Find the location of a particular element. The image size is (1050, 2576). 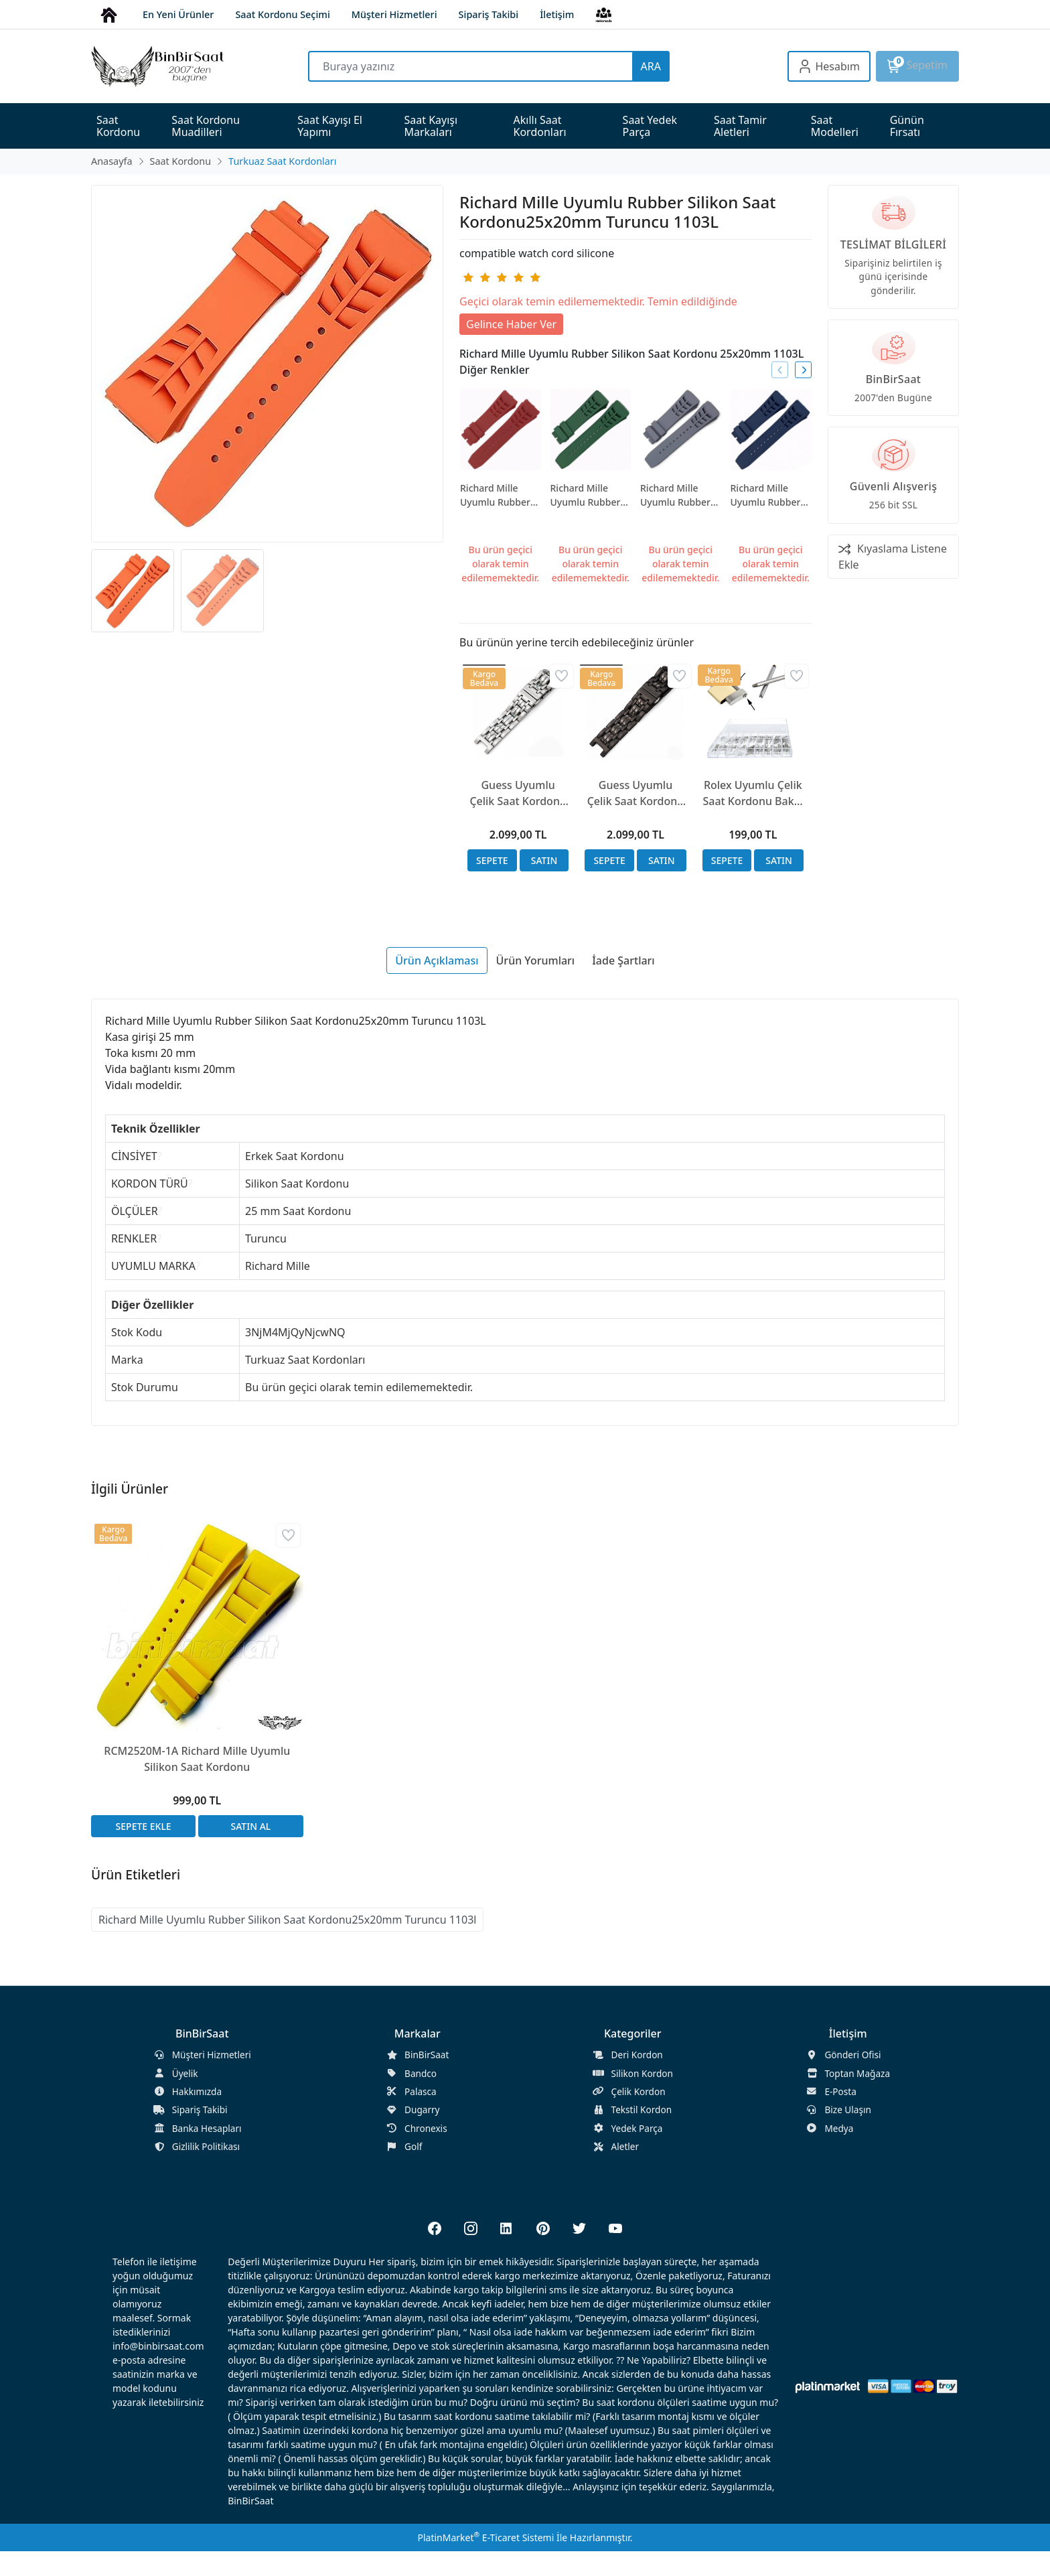

PlatinMarket E-Ticaret Sistemi is located at coordinates (485, 2537).